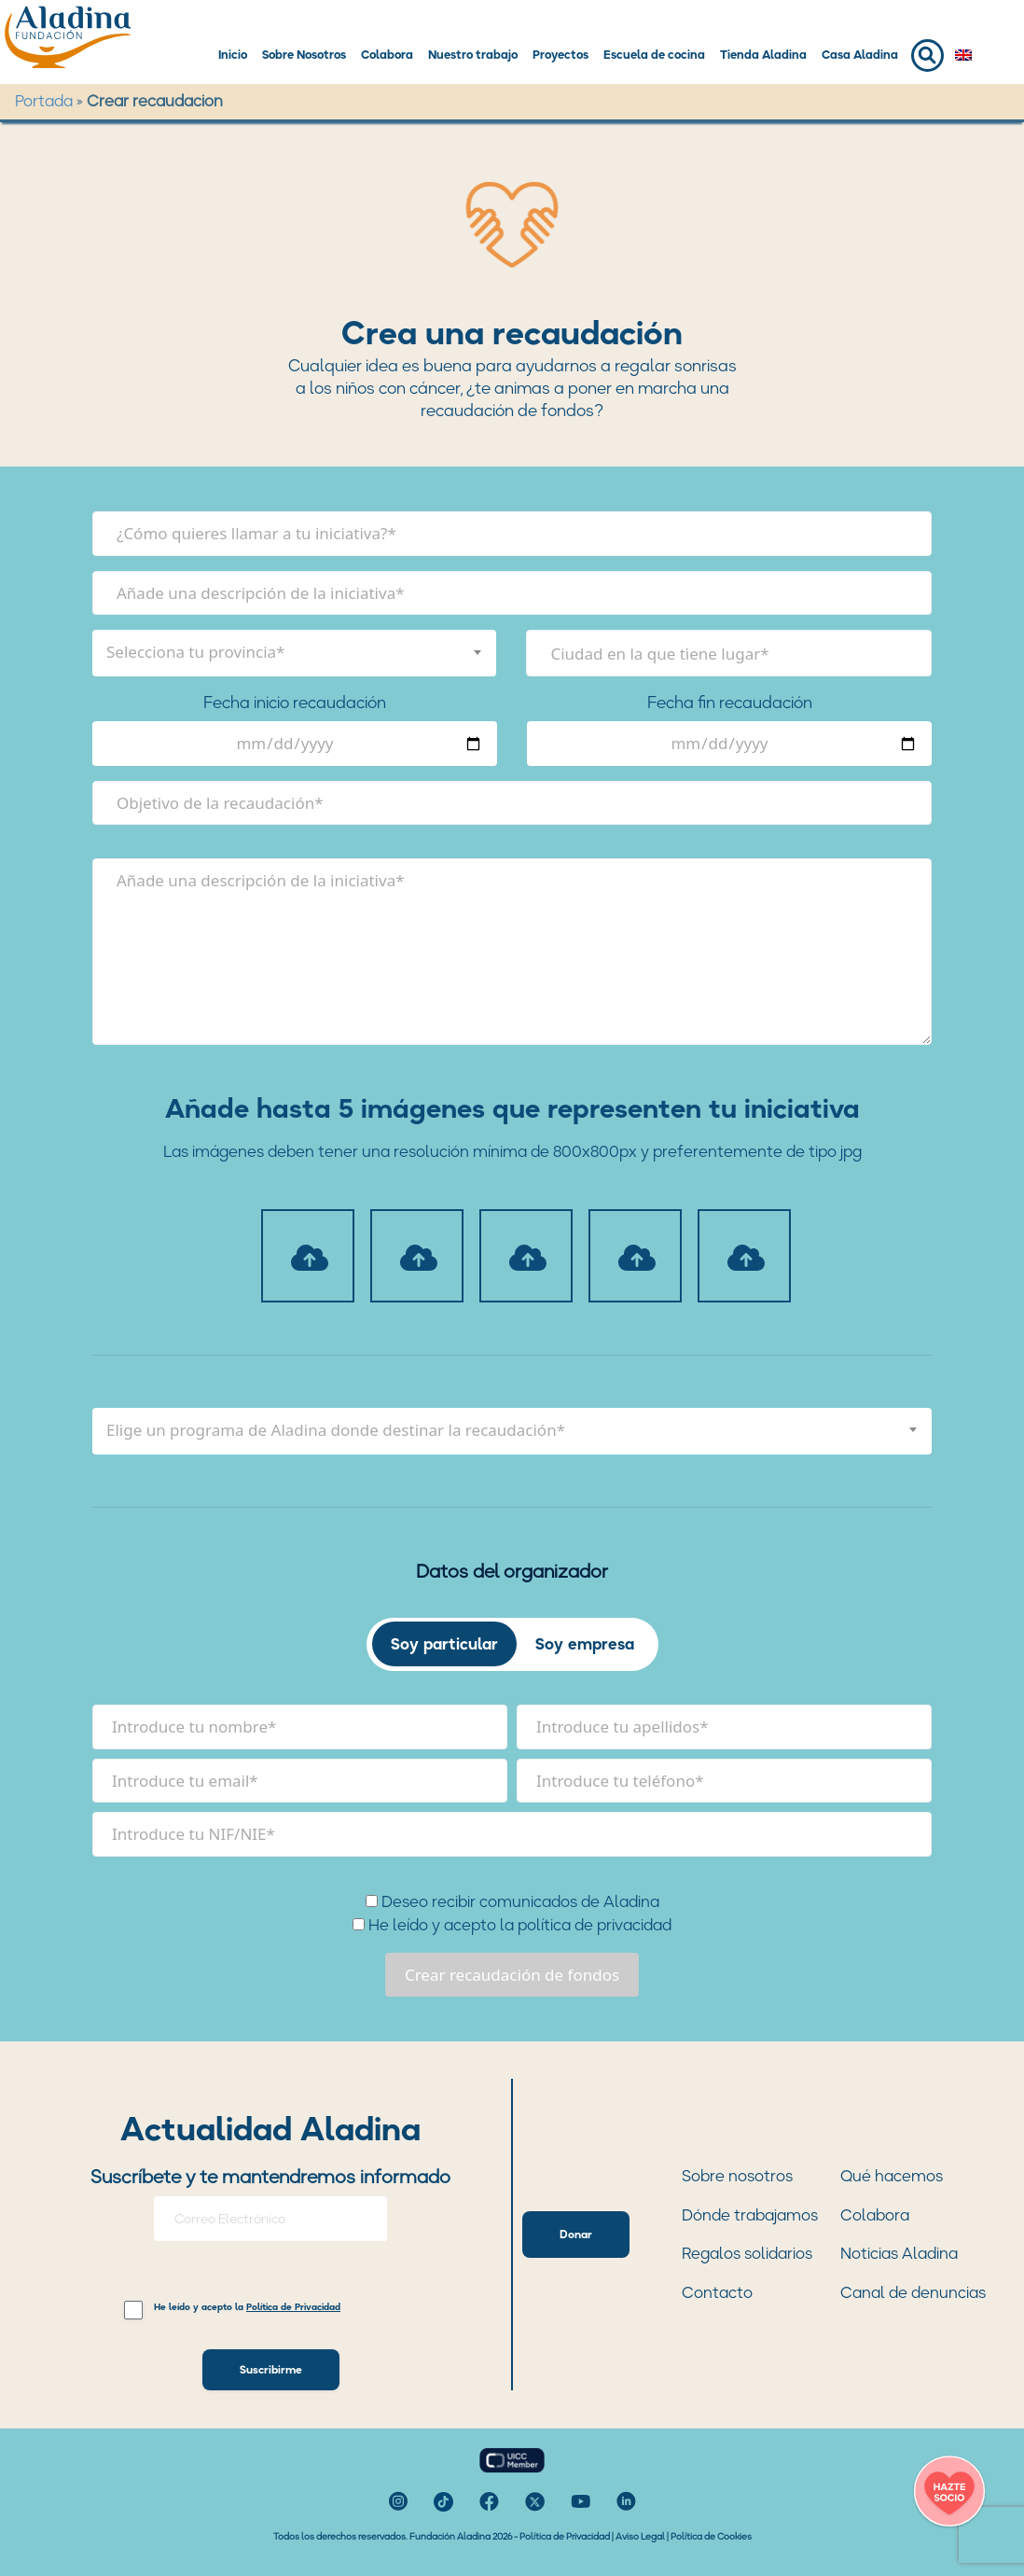 This screenshot has height=2576, width=1024. What do you see at coordinates (512, 1901) in the screenshot?
I see `Deseo recibir comunicados de Aladina` at bounding box center [512, 1901].